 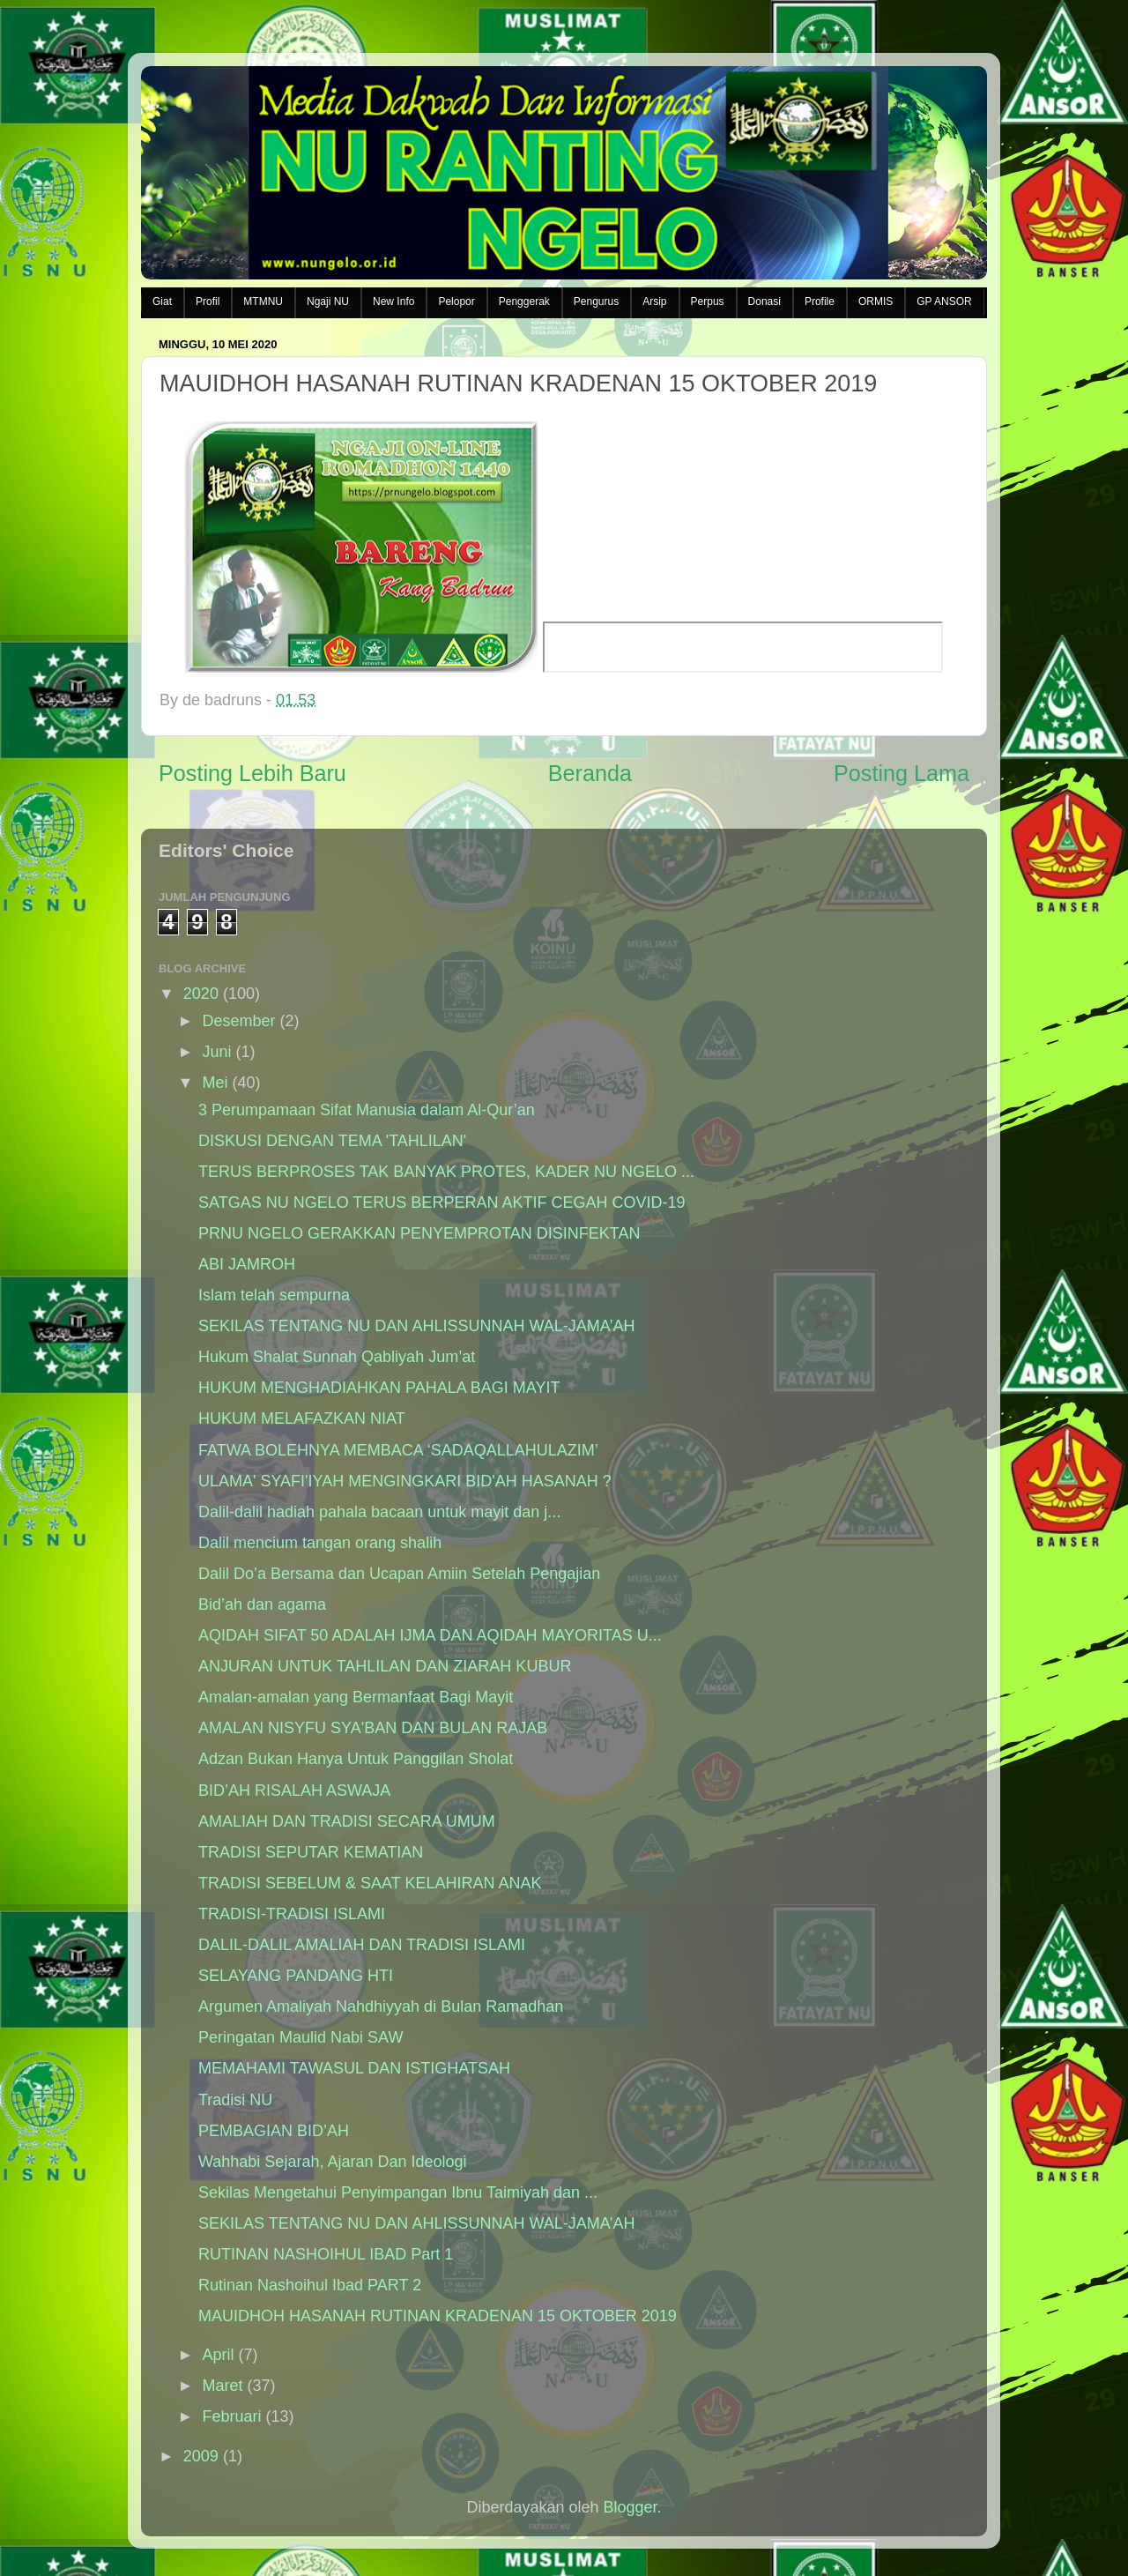 What do you see at coordinates (943, 301) in the screenshot?
I see `GP ANSOR` at bounding box center [943, 301].